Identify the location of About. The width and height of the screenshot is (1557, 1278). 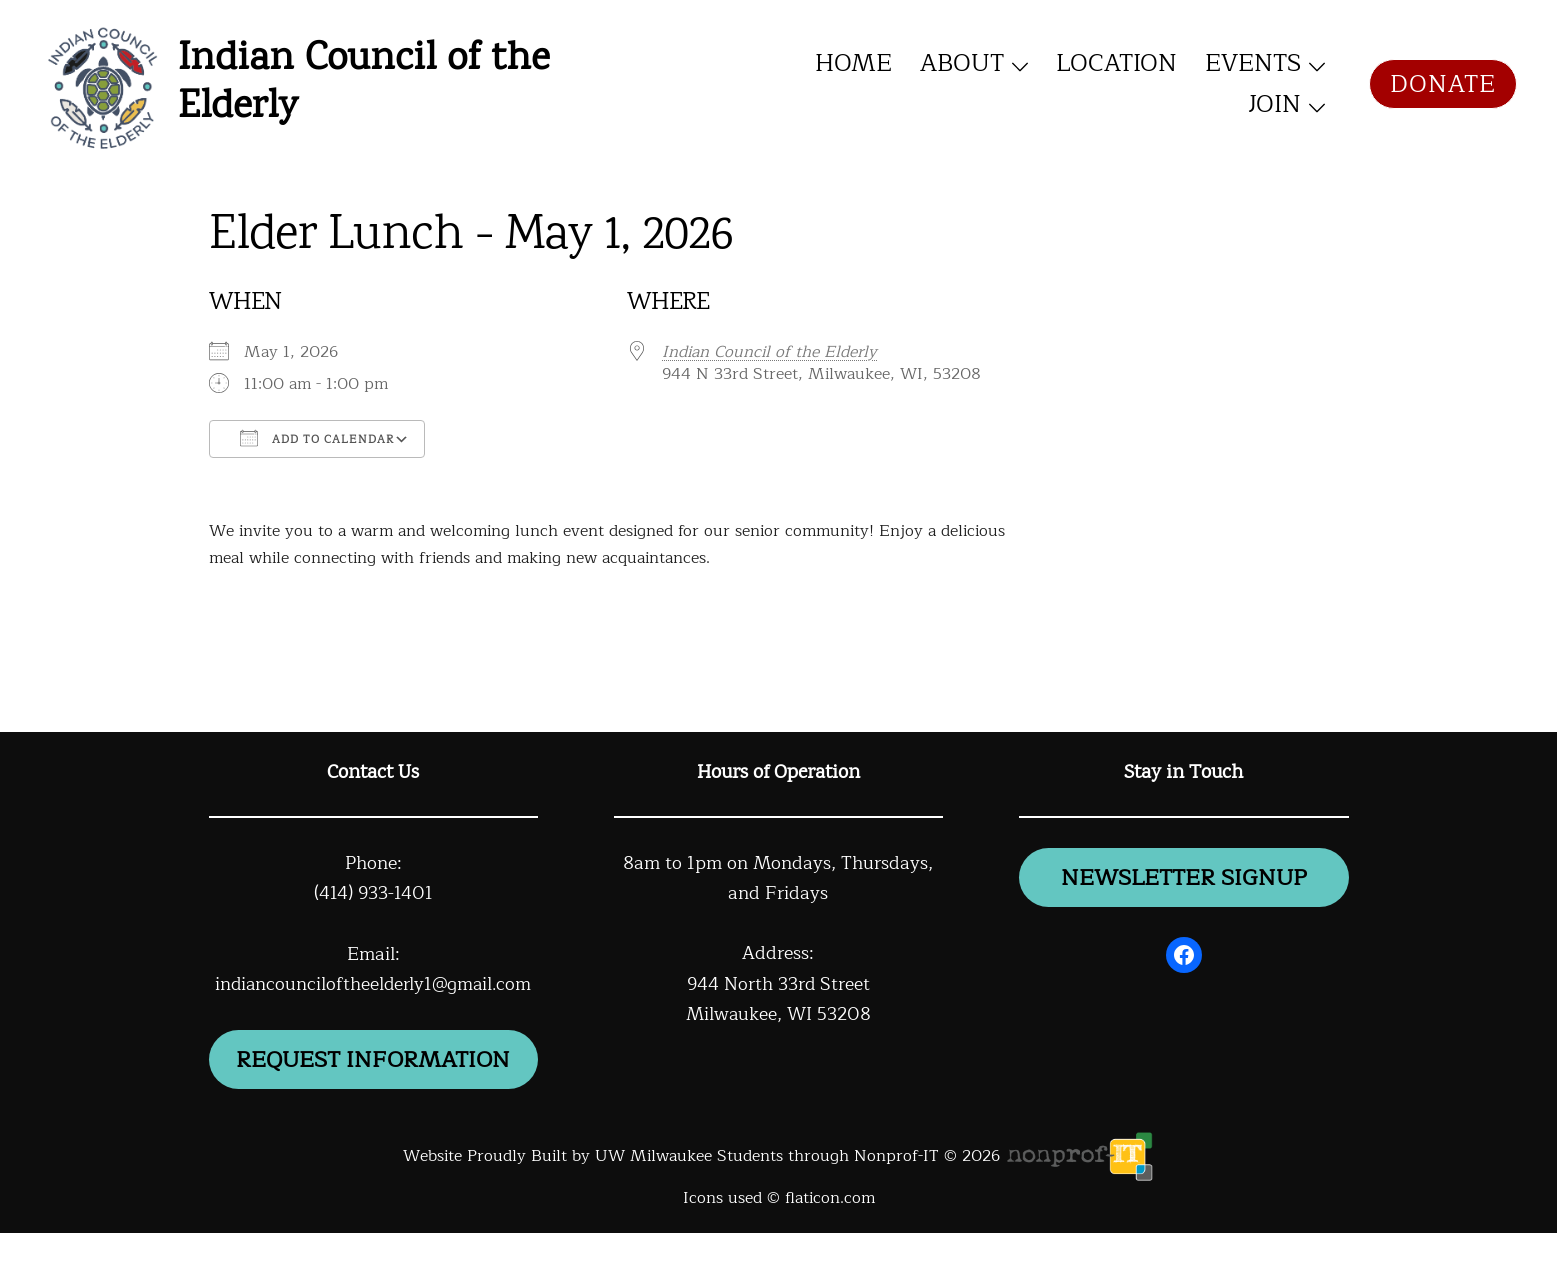
(962, 63).